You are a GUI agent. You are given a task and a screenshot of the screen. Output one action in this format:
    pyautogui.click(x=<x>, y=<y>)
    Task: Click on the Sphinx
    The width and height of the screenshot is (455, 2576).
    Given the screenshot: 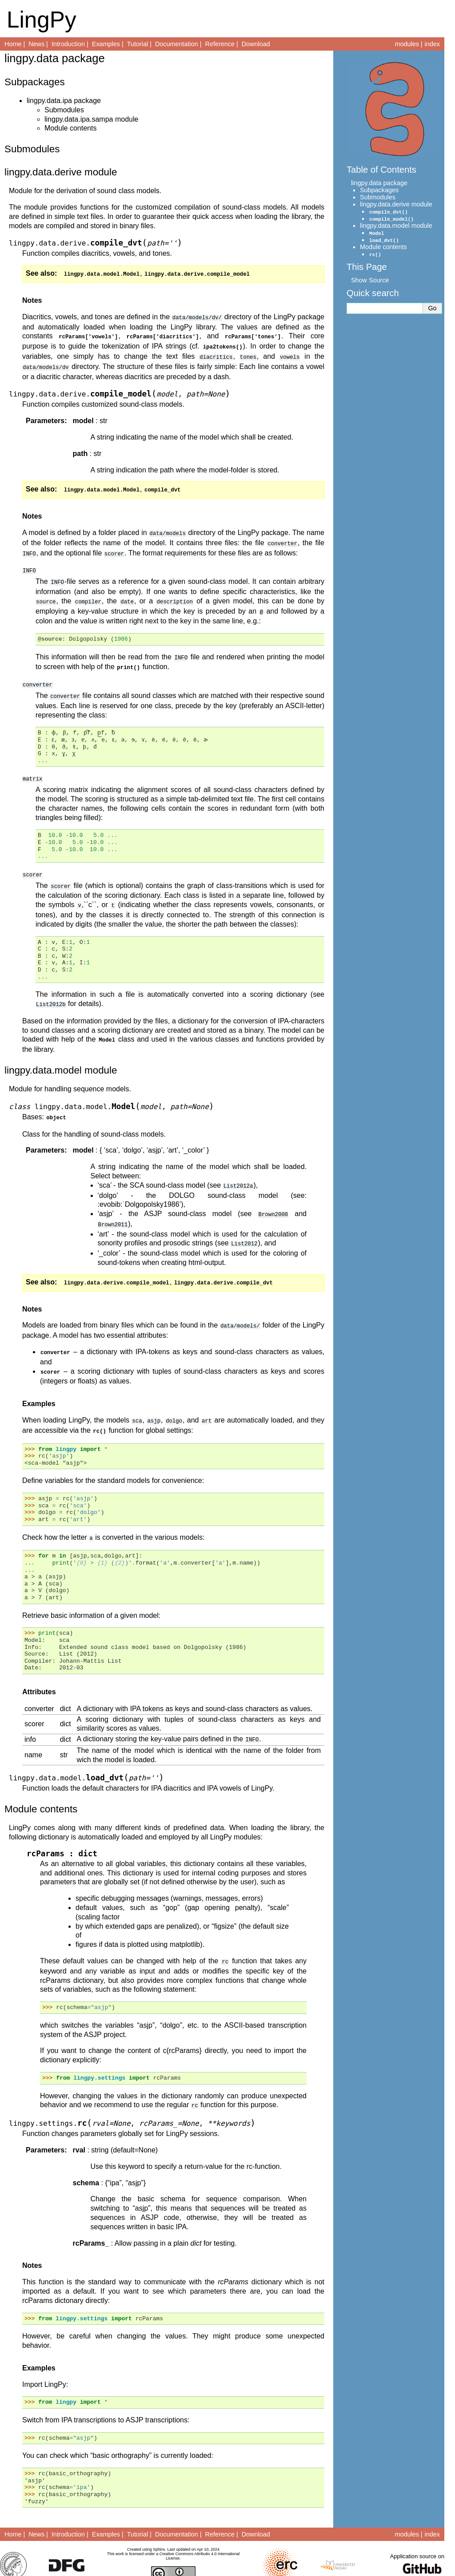 What is the action you would take?
    pyautogui.click(x=159, y=2532)
    